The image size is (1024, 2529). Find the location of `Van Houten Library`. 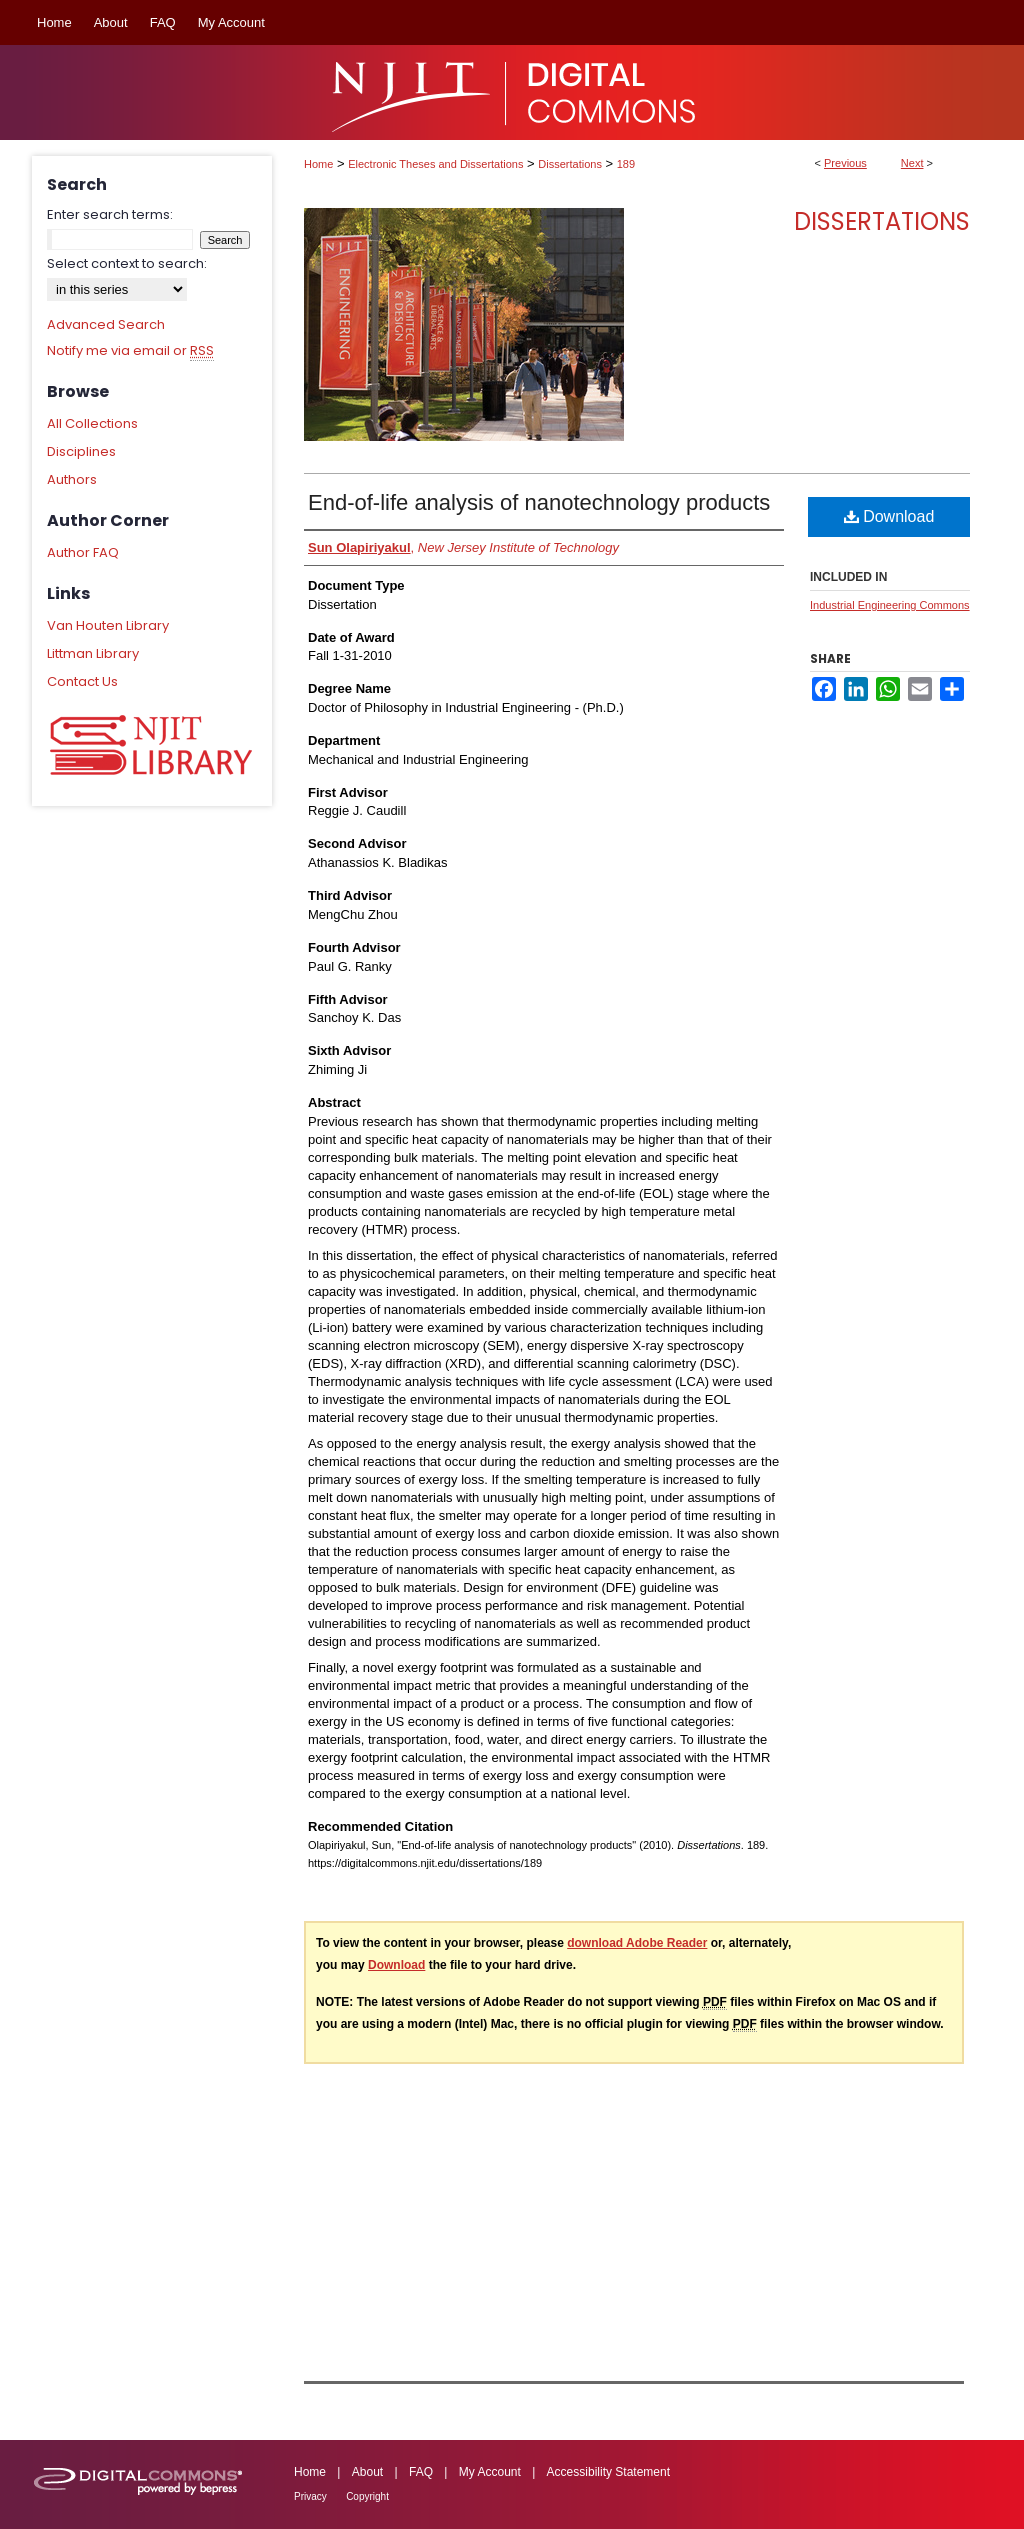

Van Houten Library is located at coordinates (108, 625).